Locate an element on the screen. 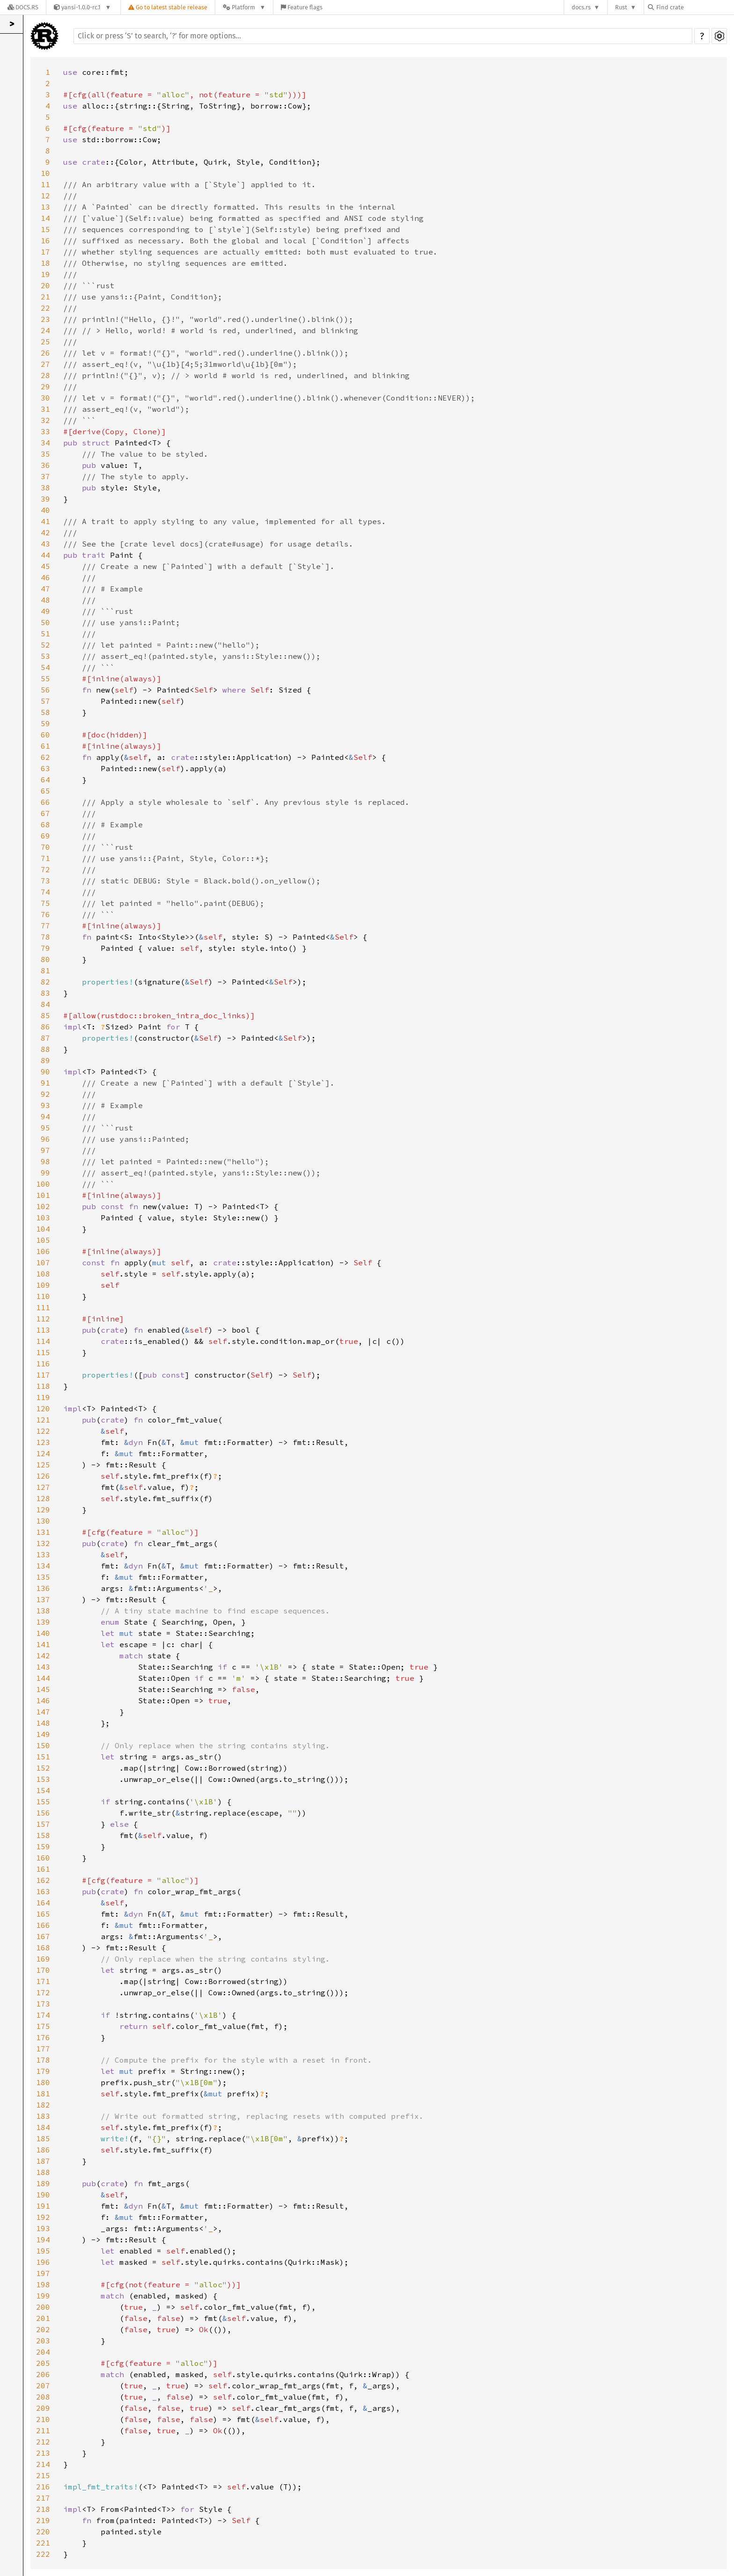  91 is located at coordinates (45, 1082).